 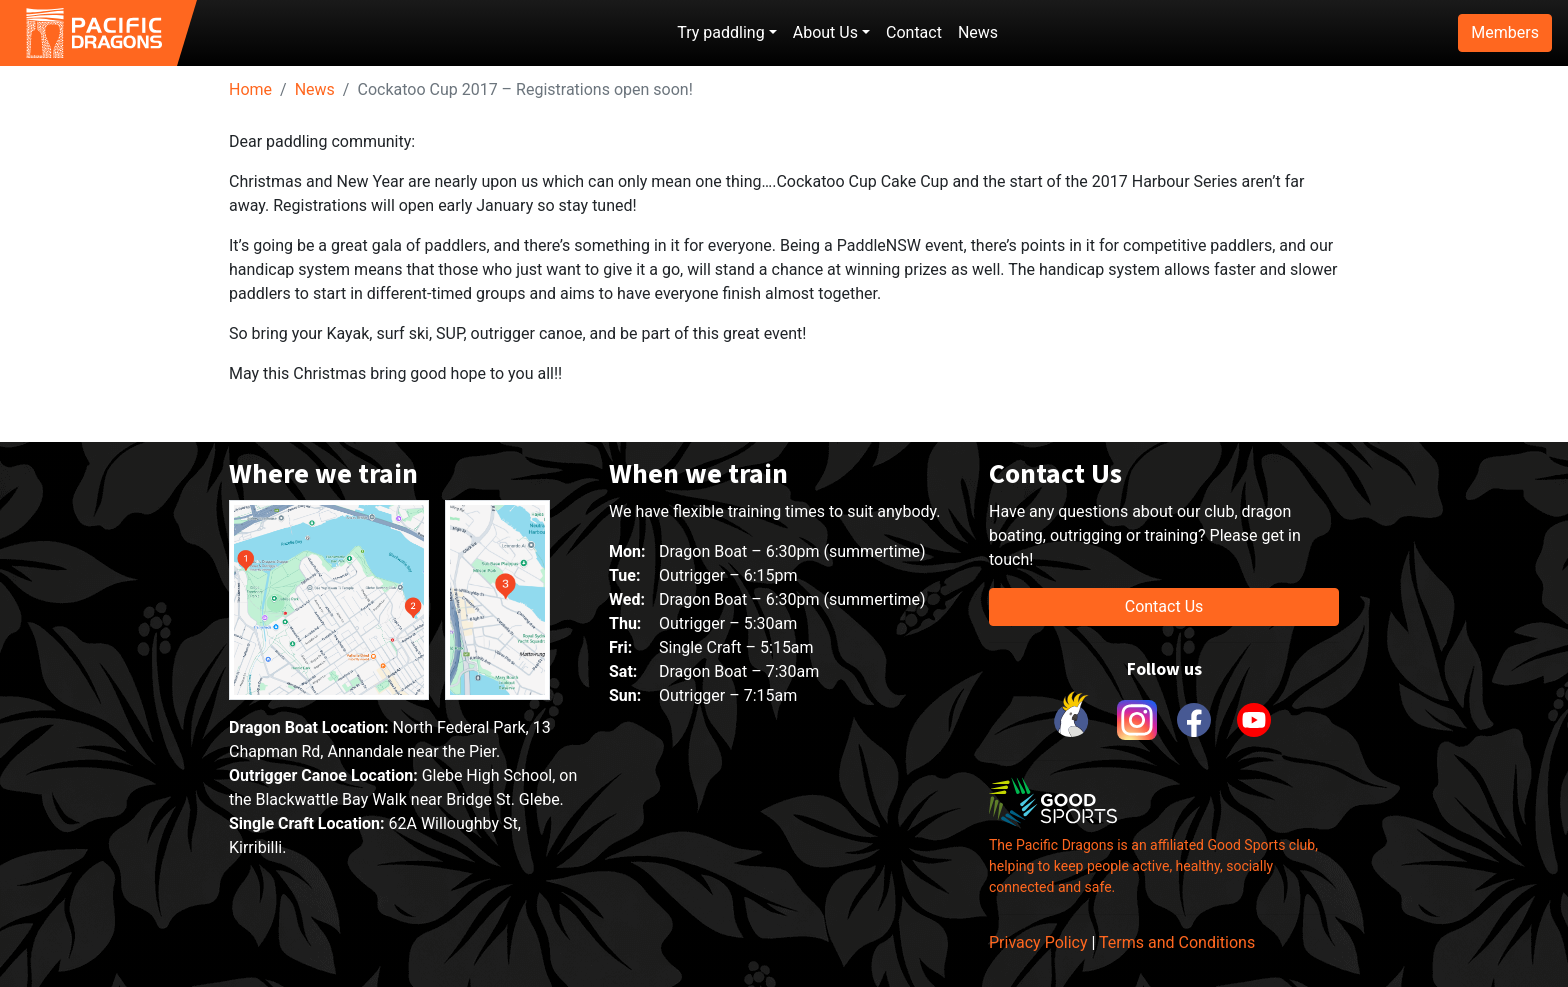 What do you see at coordinates (720, 32) in the screenshot?
I see `Try paddling` at bounding box center [720, 32].